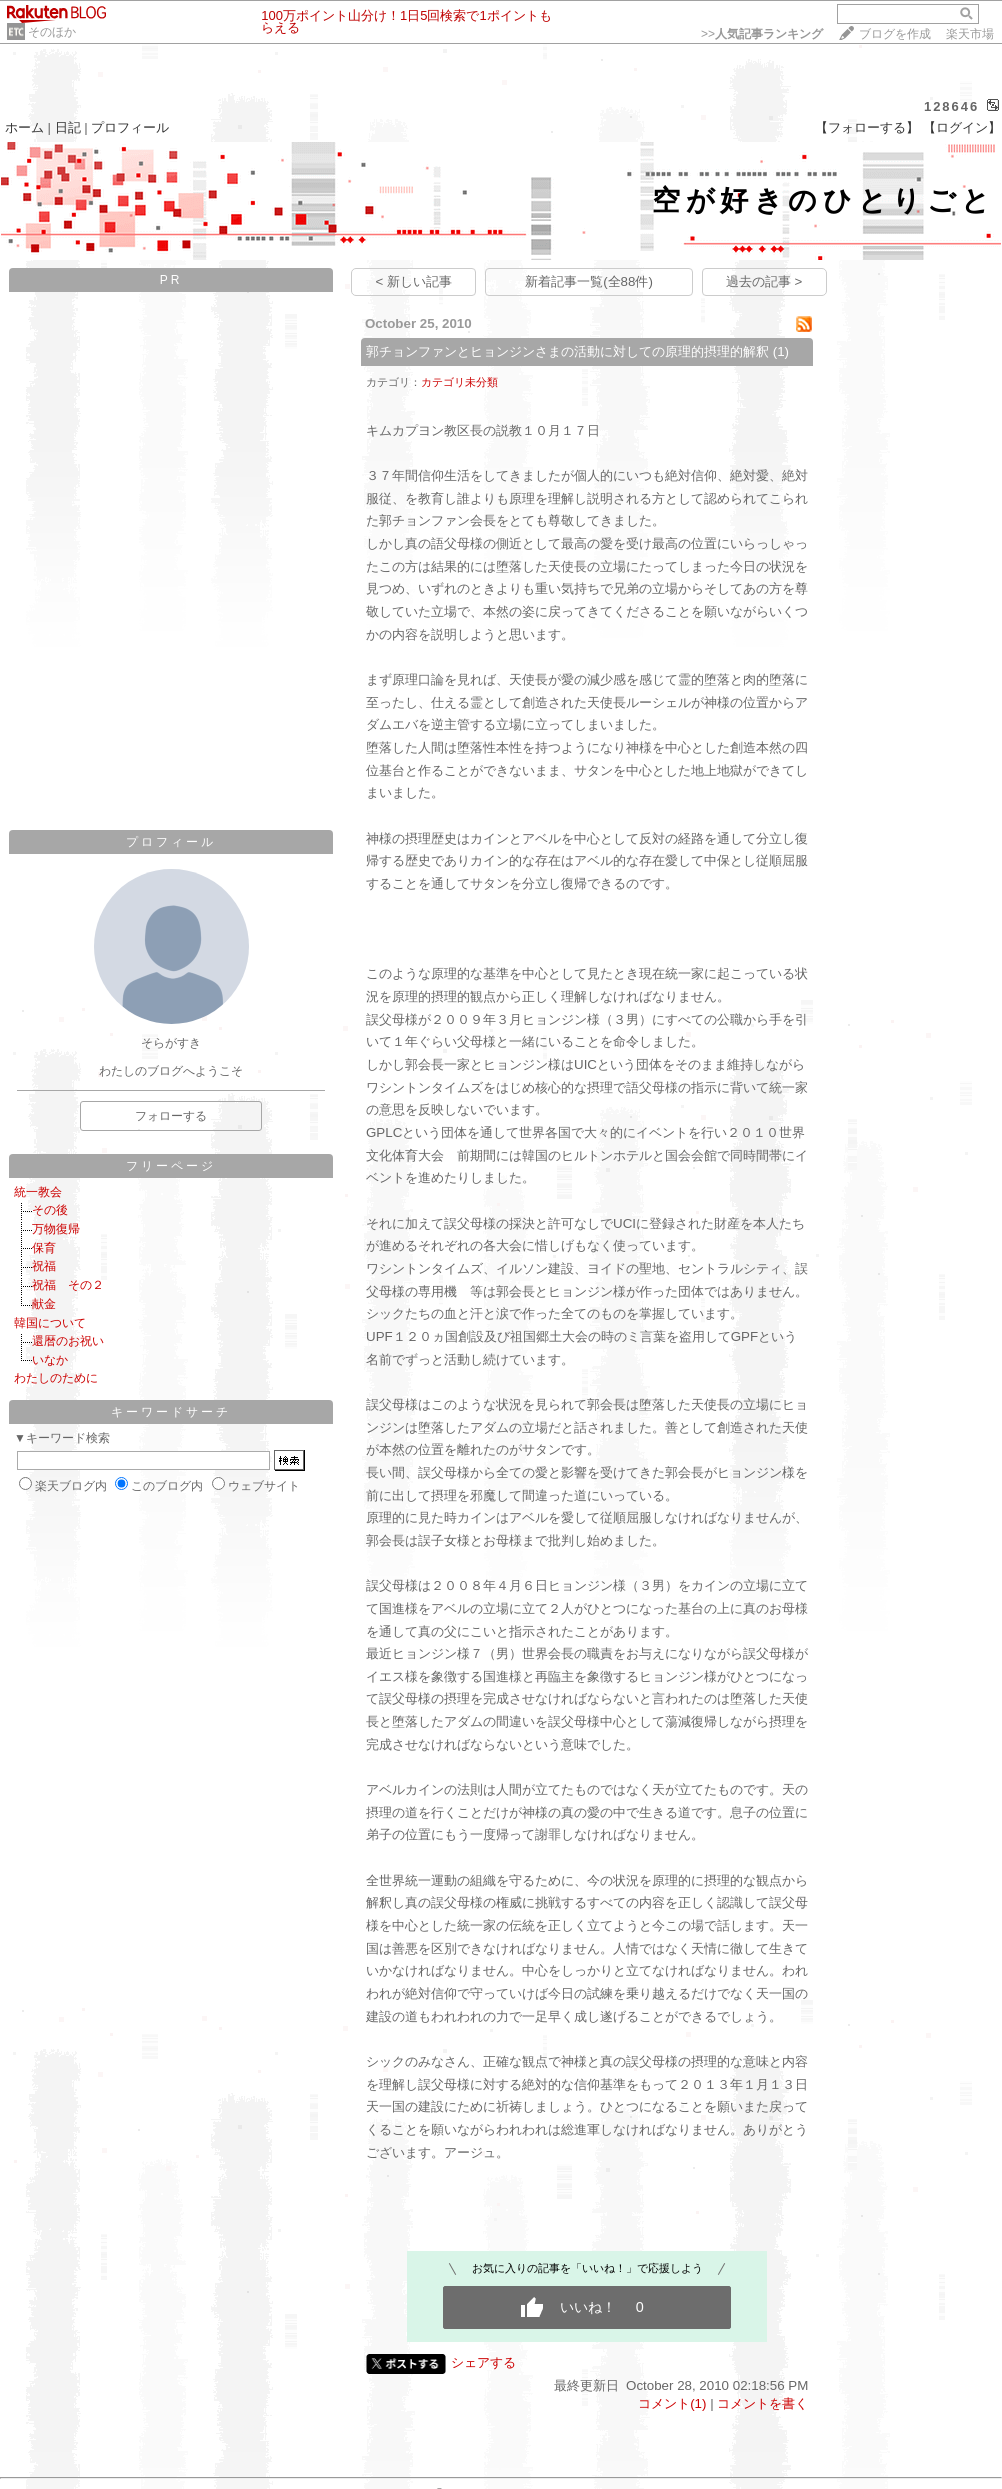 This screenshot has width=1002, height=2489. I want to click on ホーム, so click(24, 127).